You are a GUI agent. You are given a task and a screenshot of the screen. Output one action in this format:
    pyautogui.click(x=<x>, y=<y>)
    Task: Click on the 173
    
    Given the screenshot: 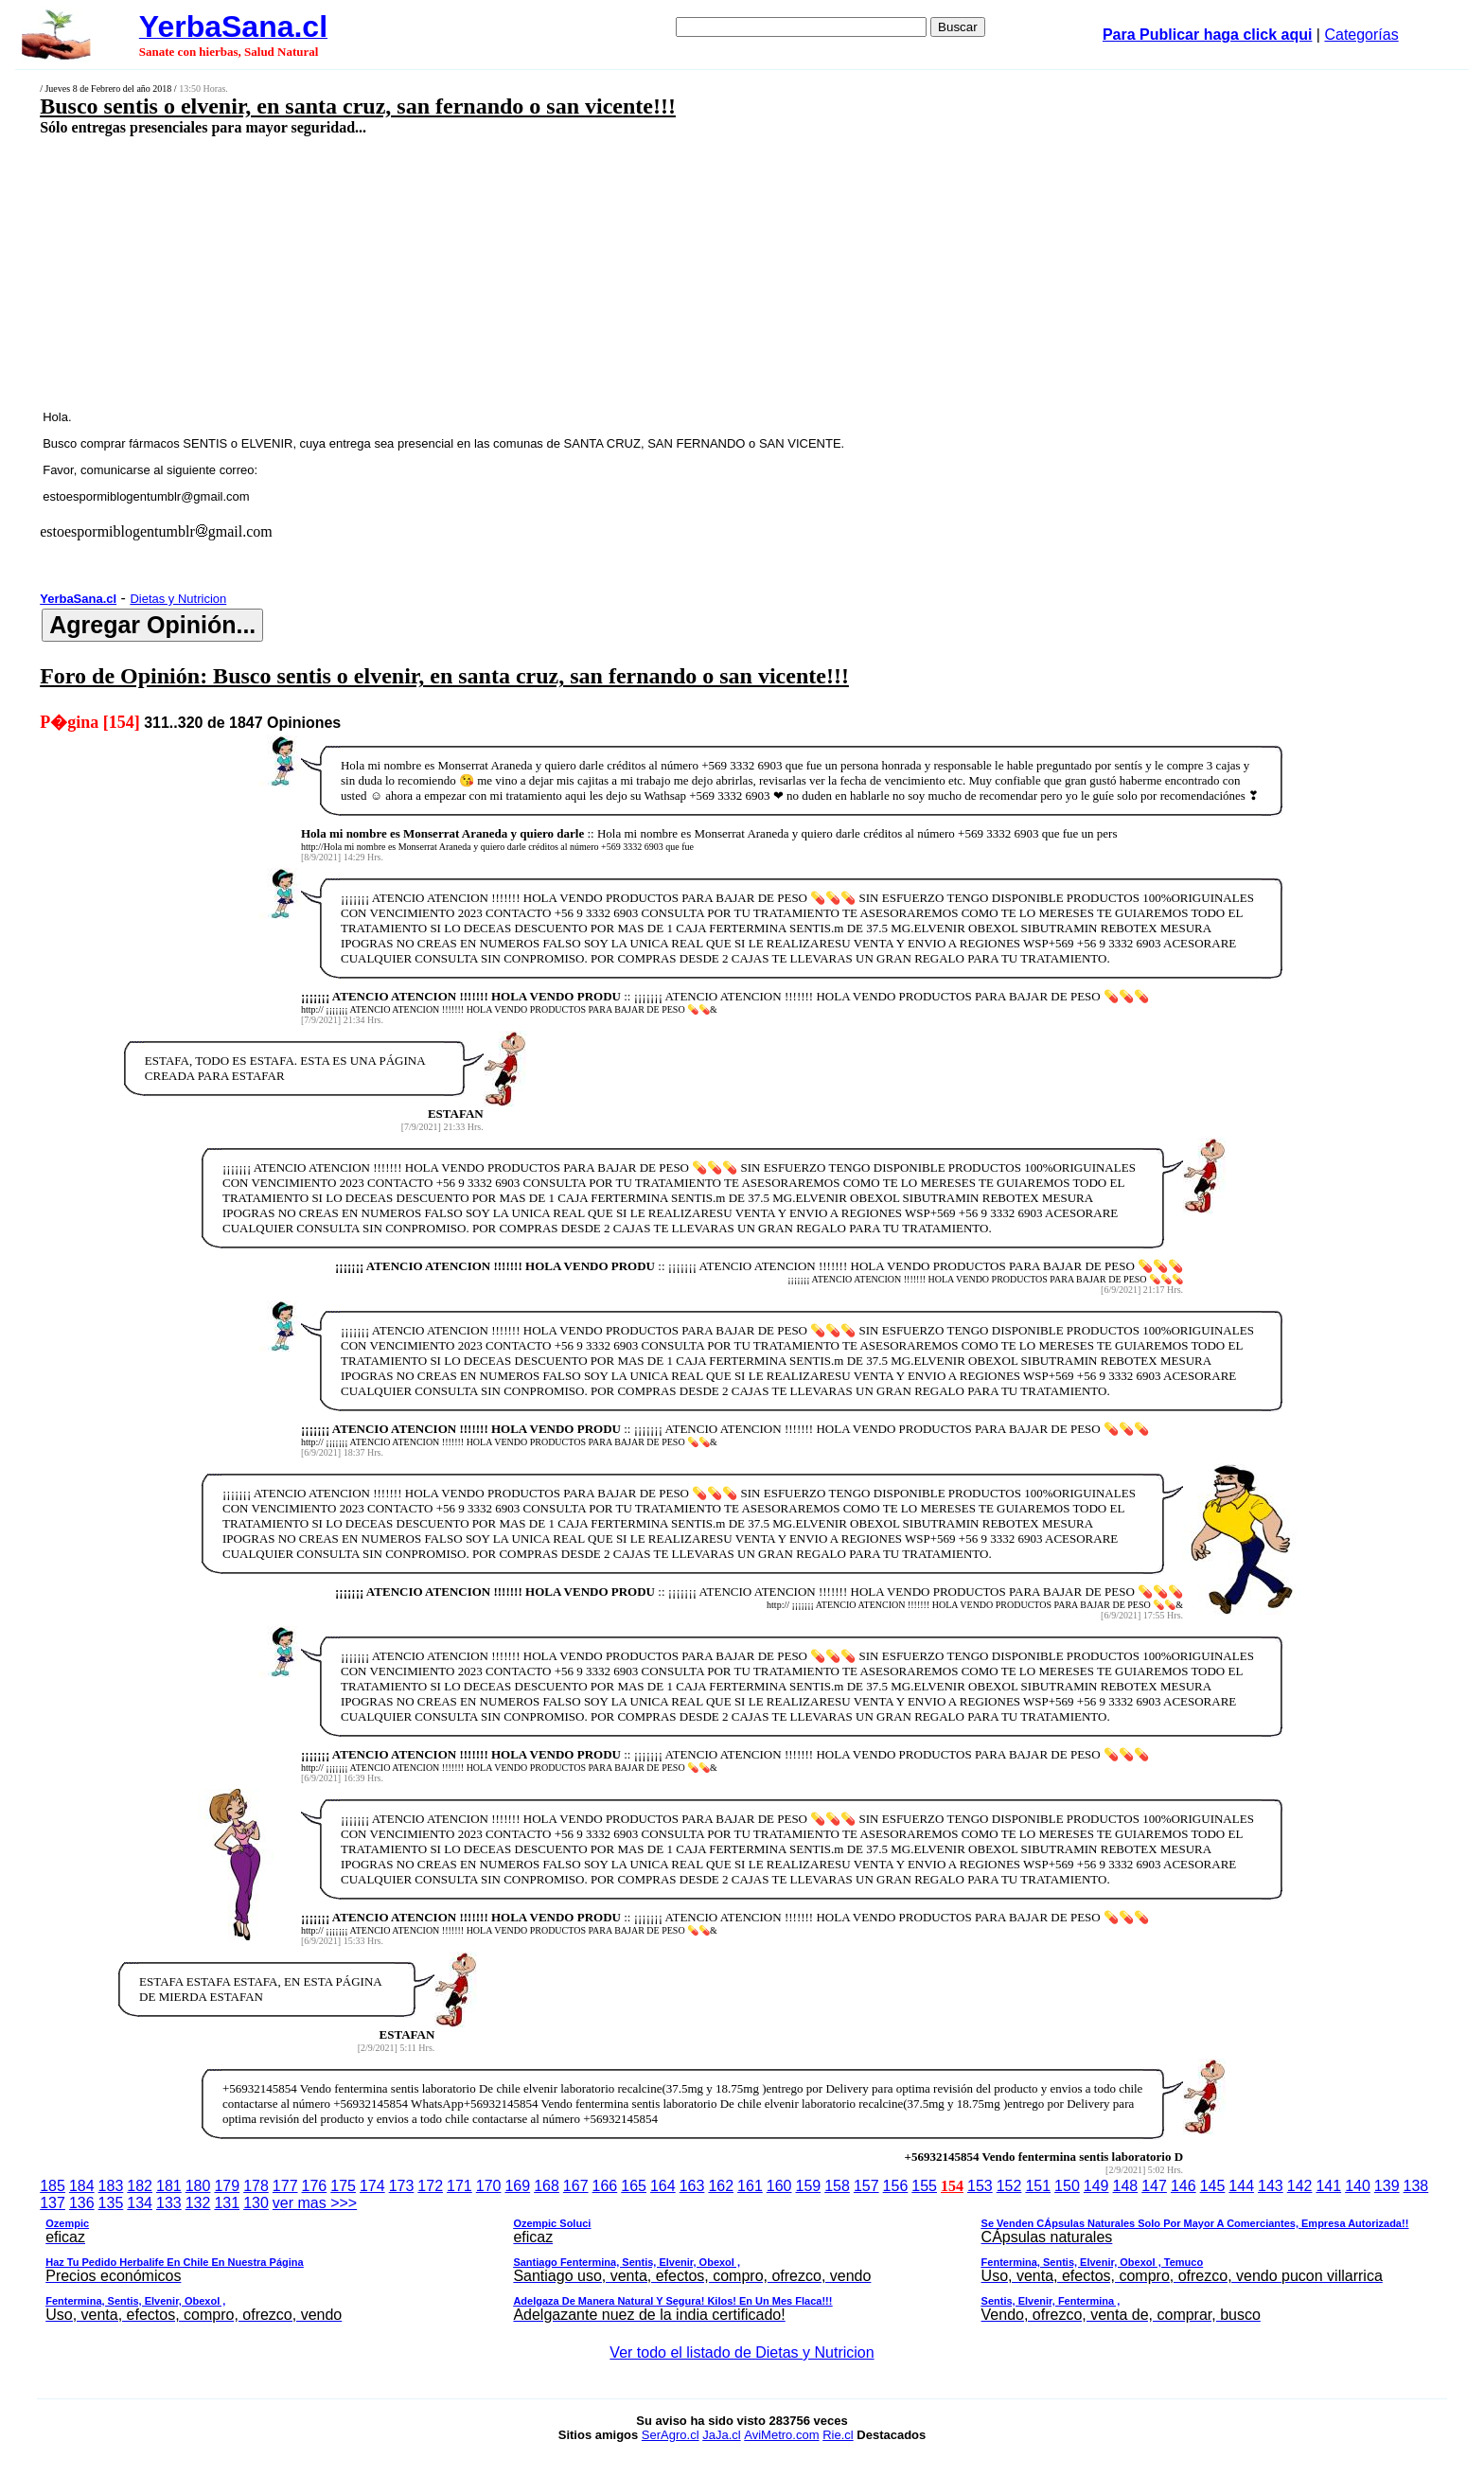 What is the action you would take?
    pyautogui.click(x=402, y=2186)
    